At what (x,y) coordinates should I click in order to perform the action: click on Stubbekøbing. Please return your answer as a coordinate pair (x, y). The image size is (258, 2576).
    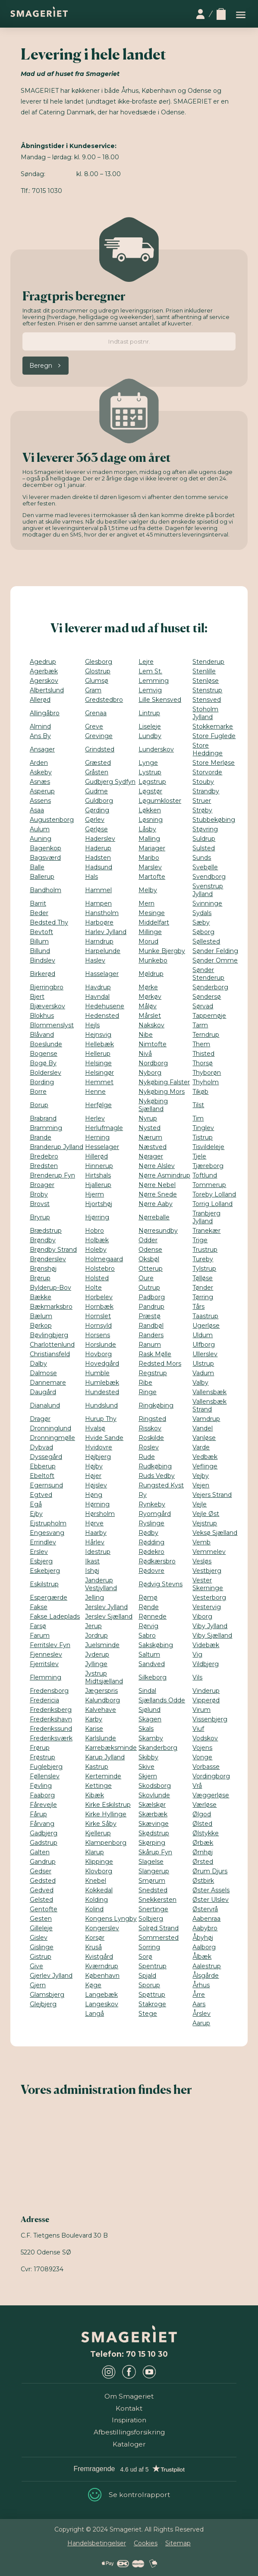
    Looking at the image, I should click on (213, 820).